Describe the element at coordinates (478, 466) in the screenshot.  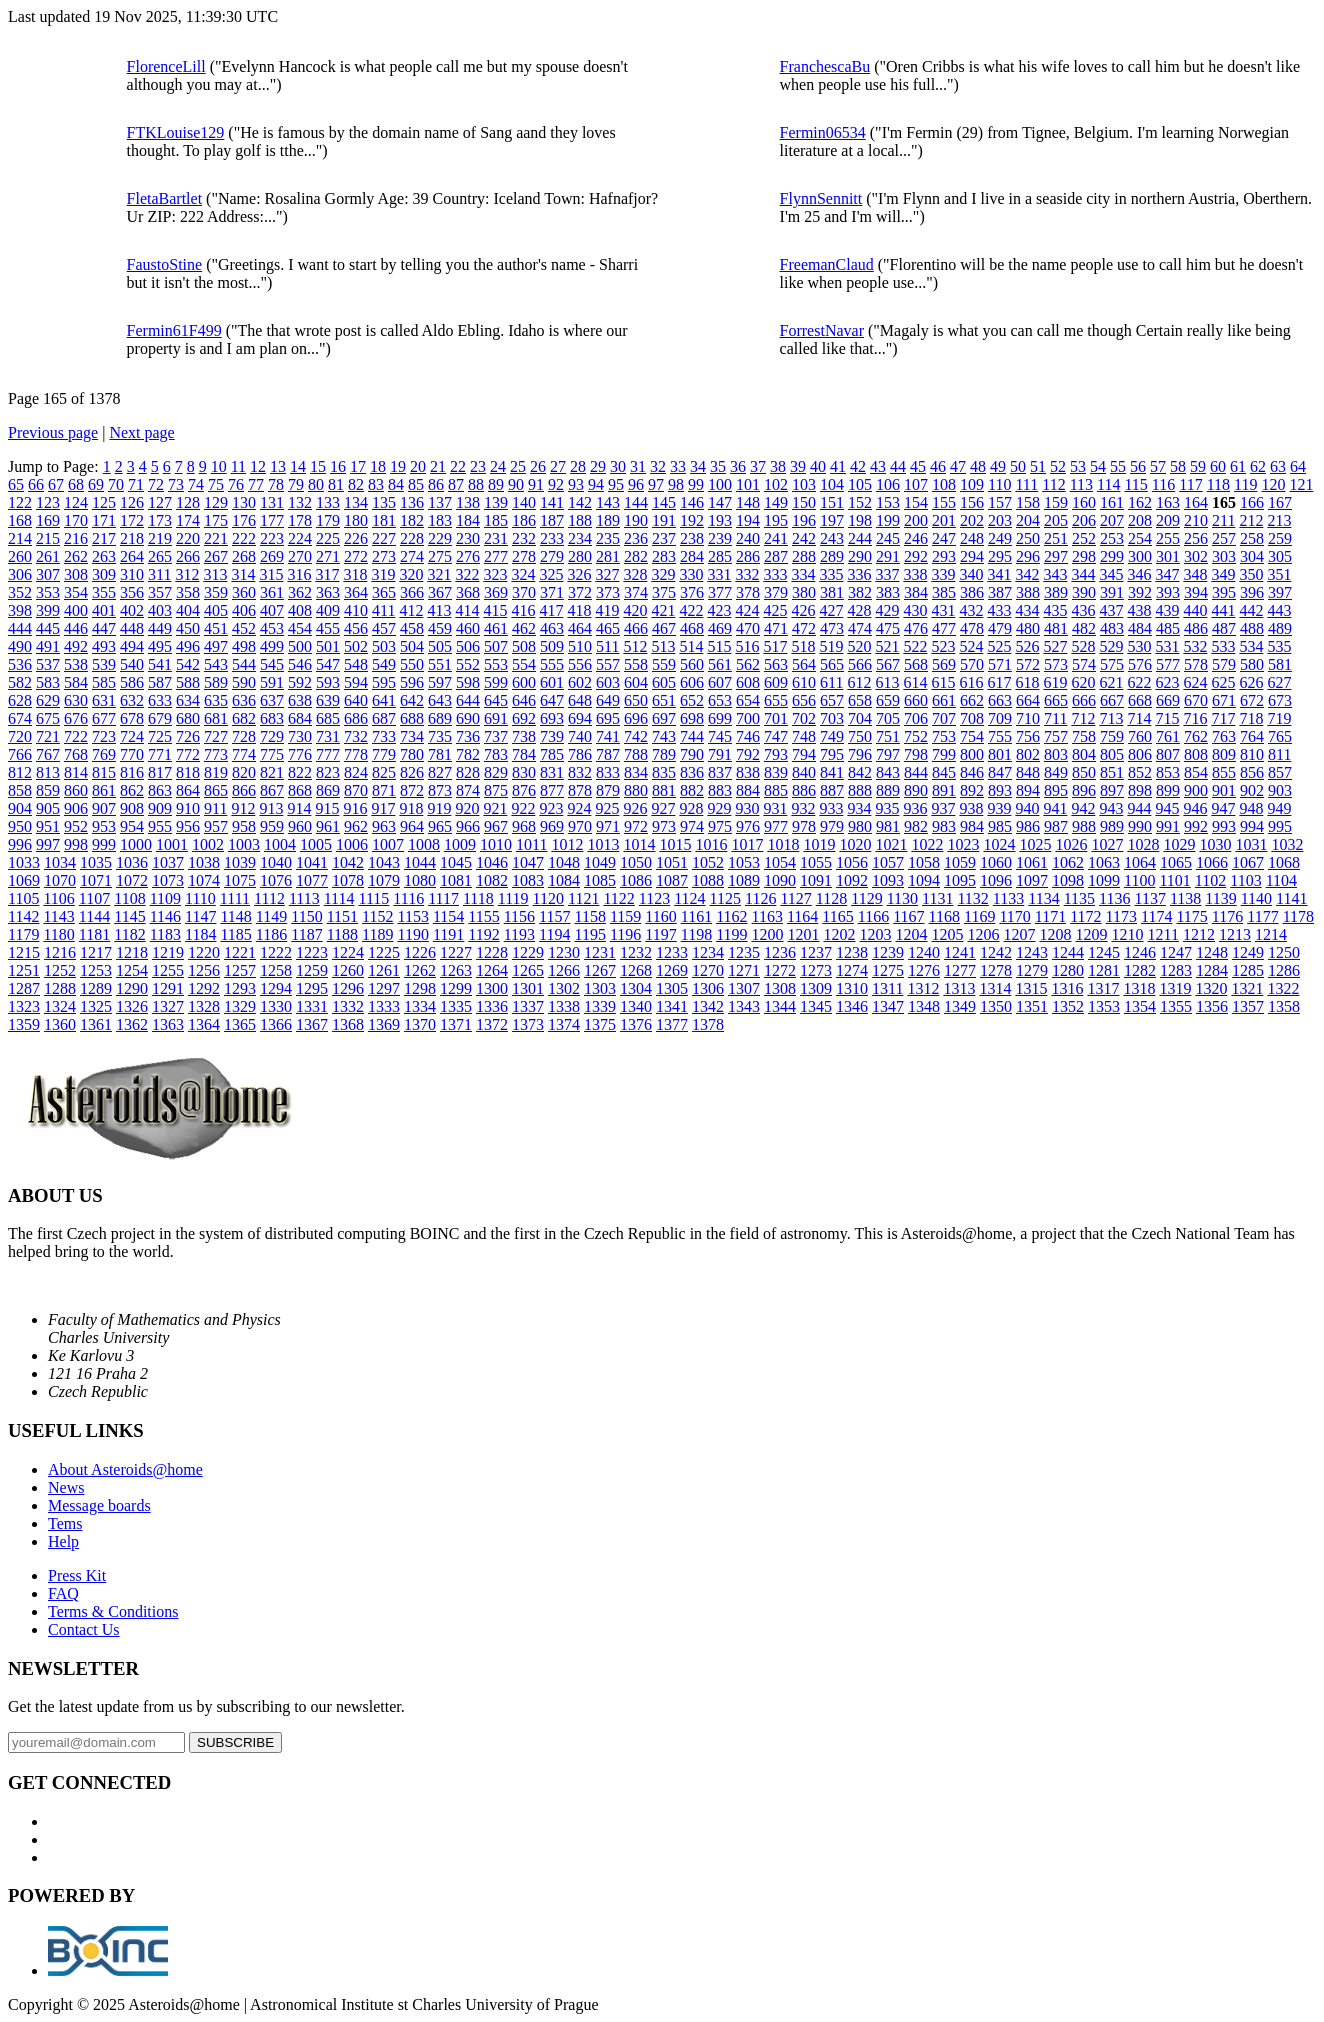
I see `23` at that location.